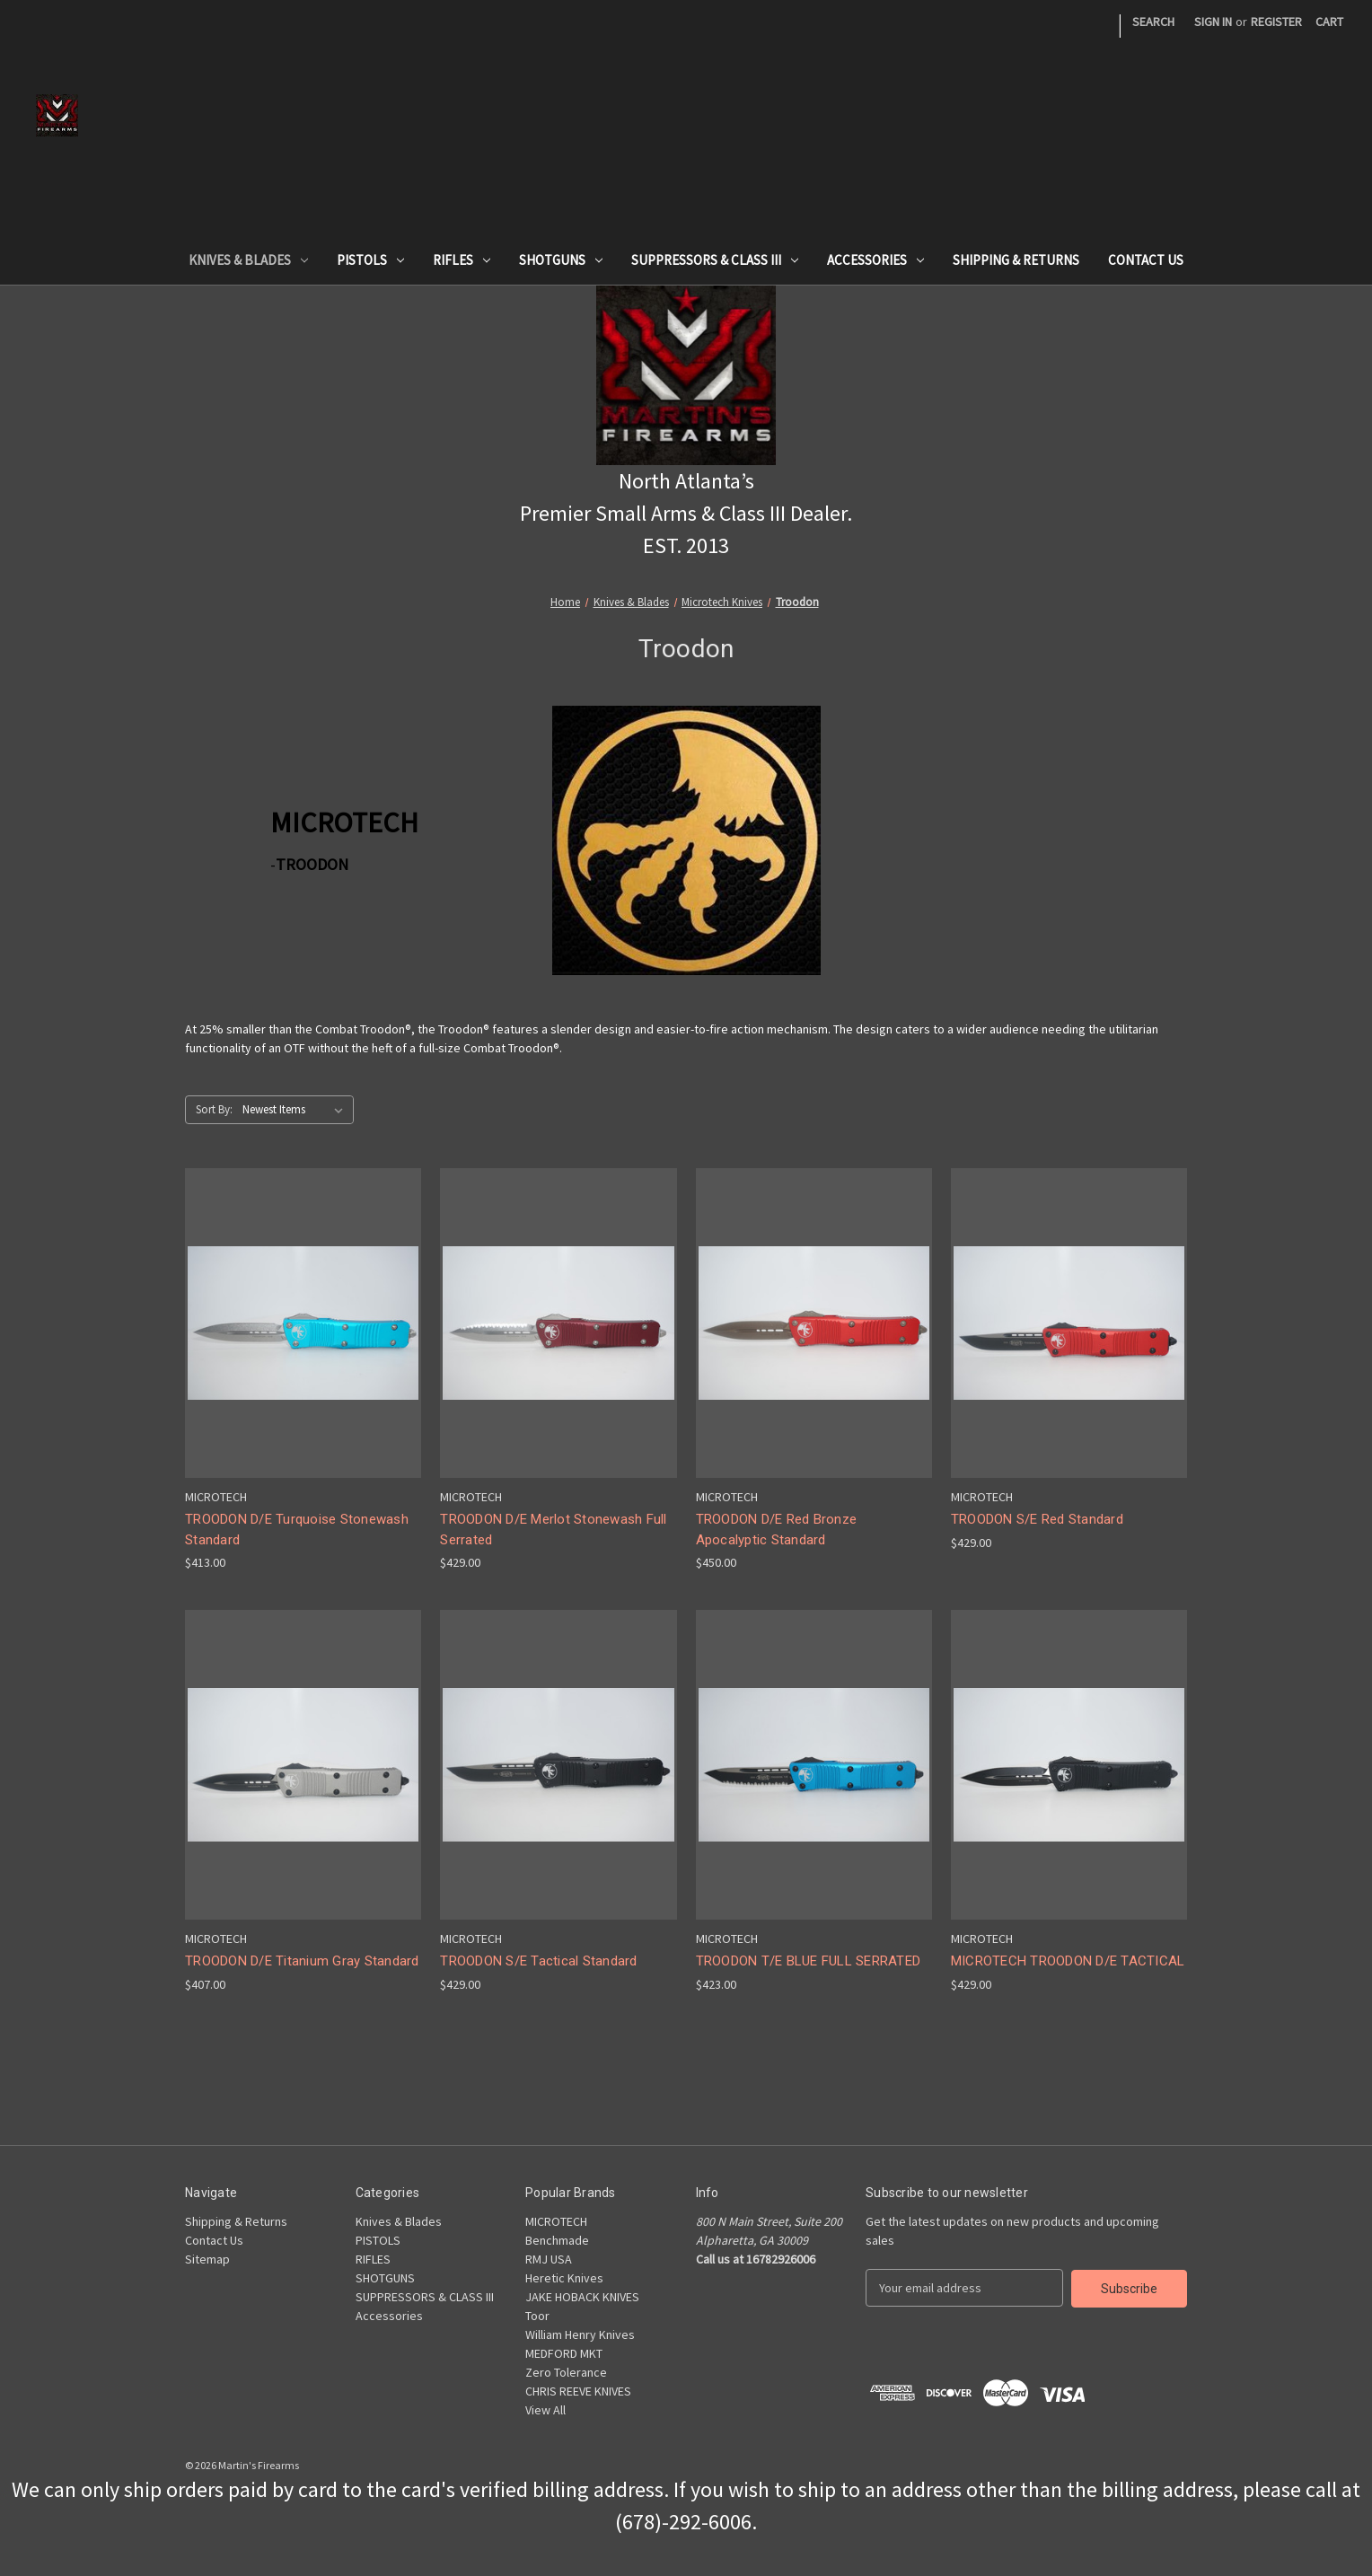  I want to click on Sort By:, so click(214, 1109).